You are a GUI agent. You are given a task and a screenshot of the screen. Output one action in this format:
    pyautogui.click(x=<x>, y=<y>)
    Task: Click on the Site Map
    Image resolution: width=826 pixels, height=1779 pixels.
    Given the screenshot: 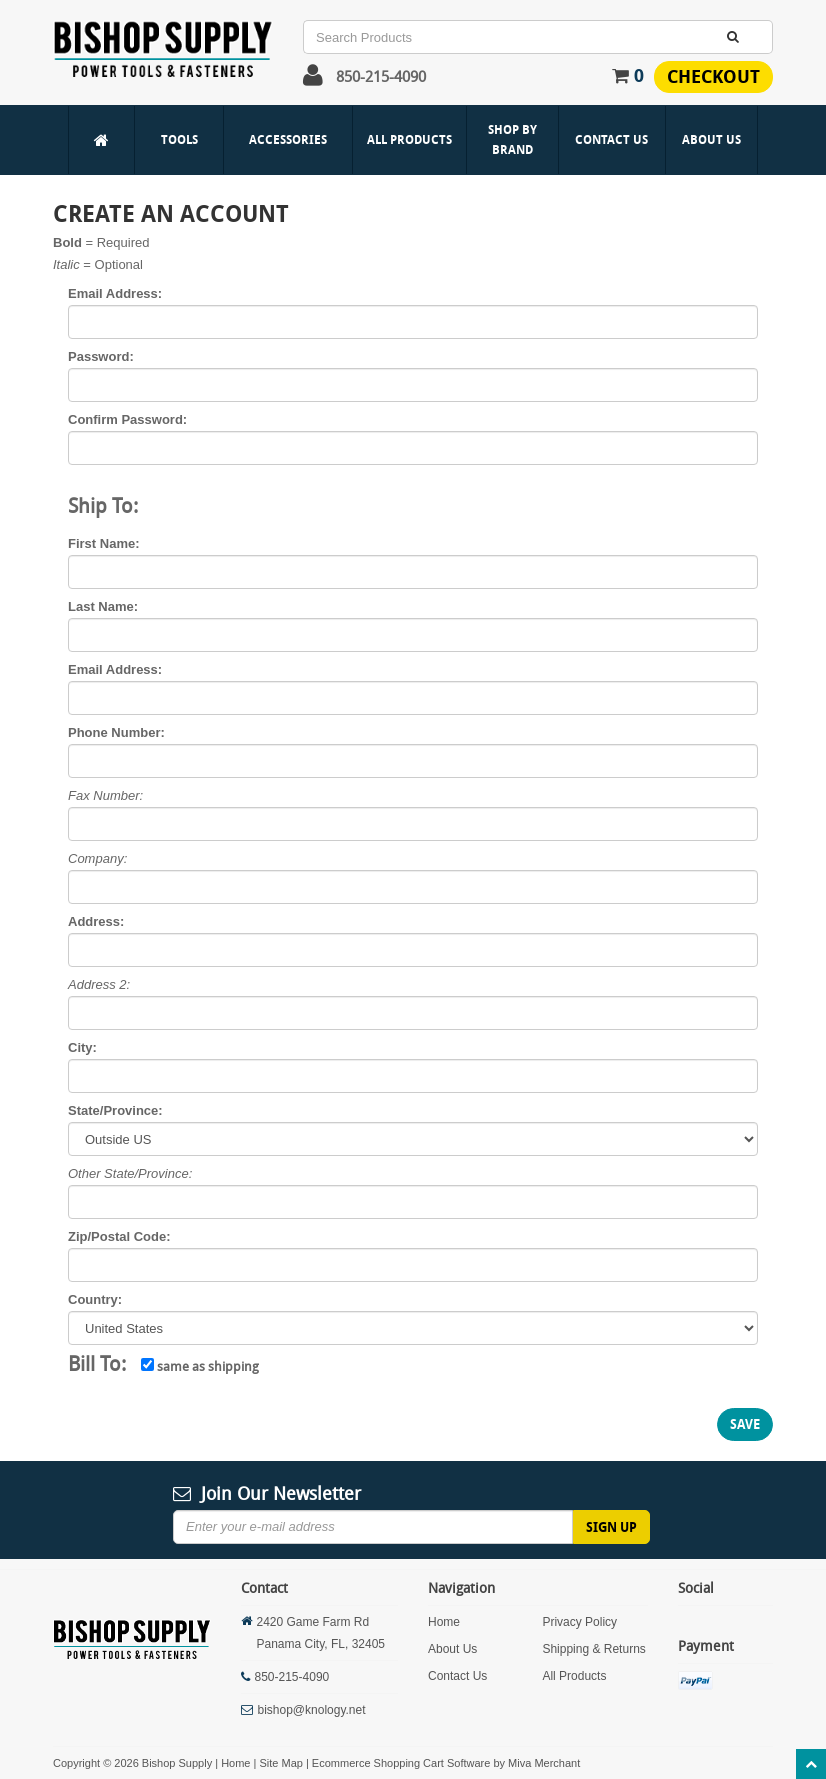 What is the action you would take?
    pyautogui.click(x=280, y=1763)
    